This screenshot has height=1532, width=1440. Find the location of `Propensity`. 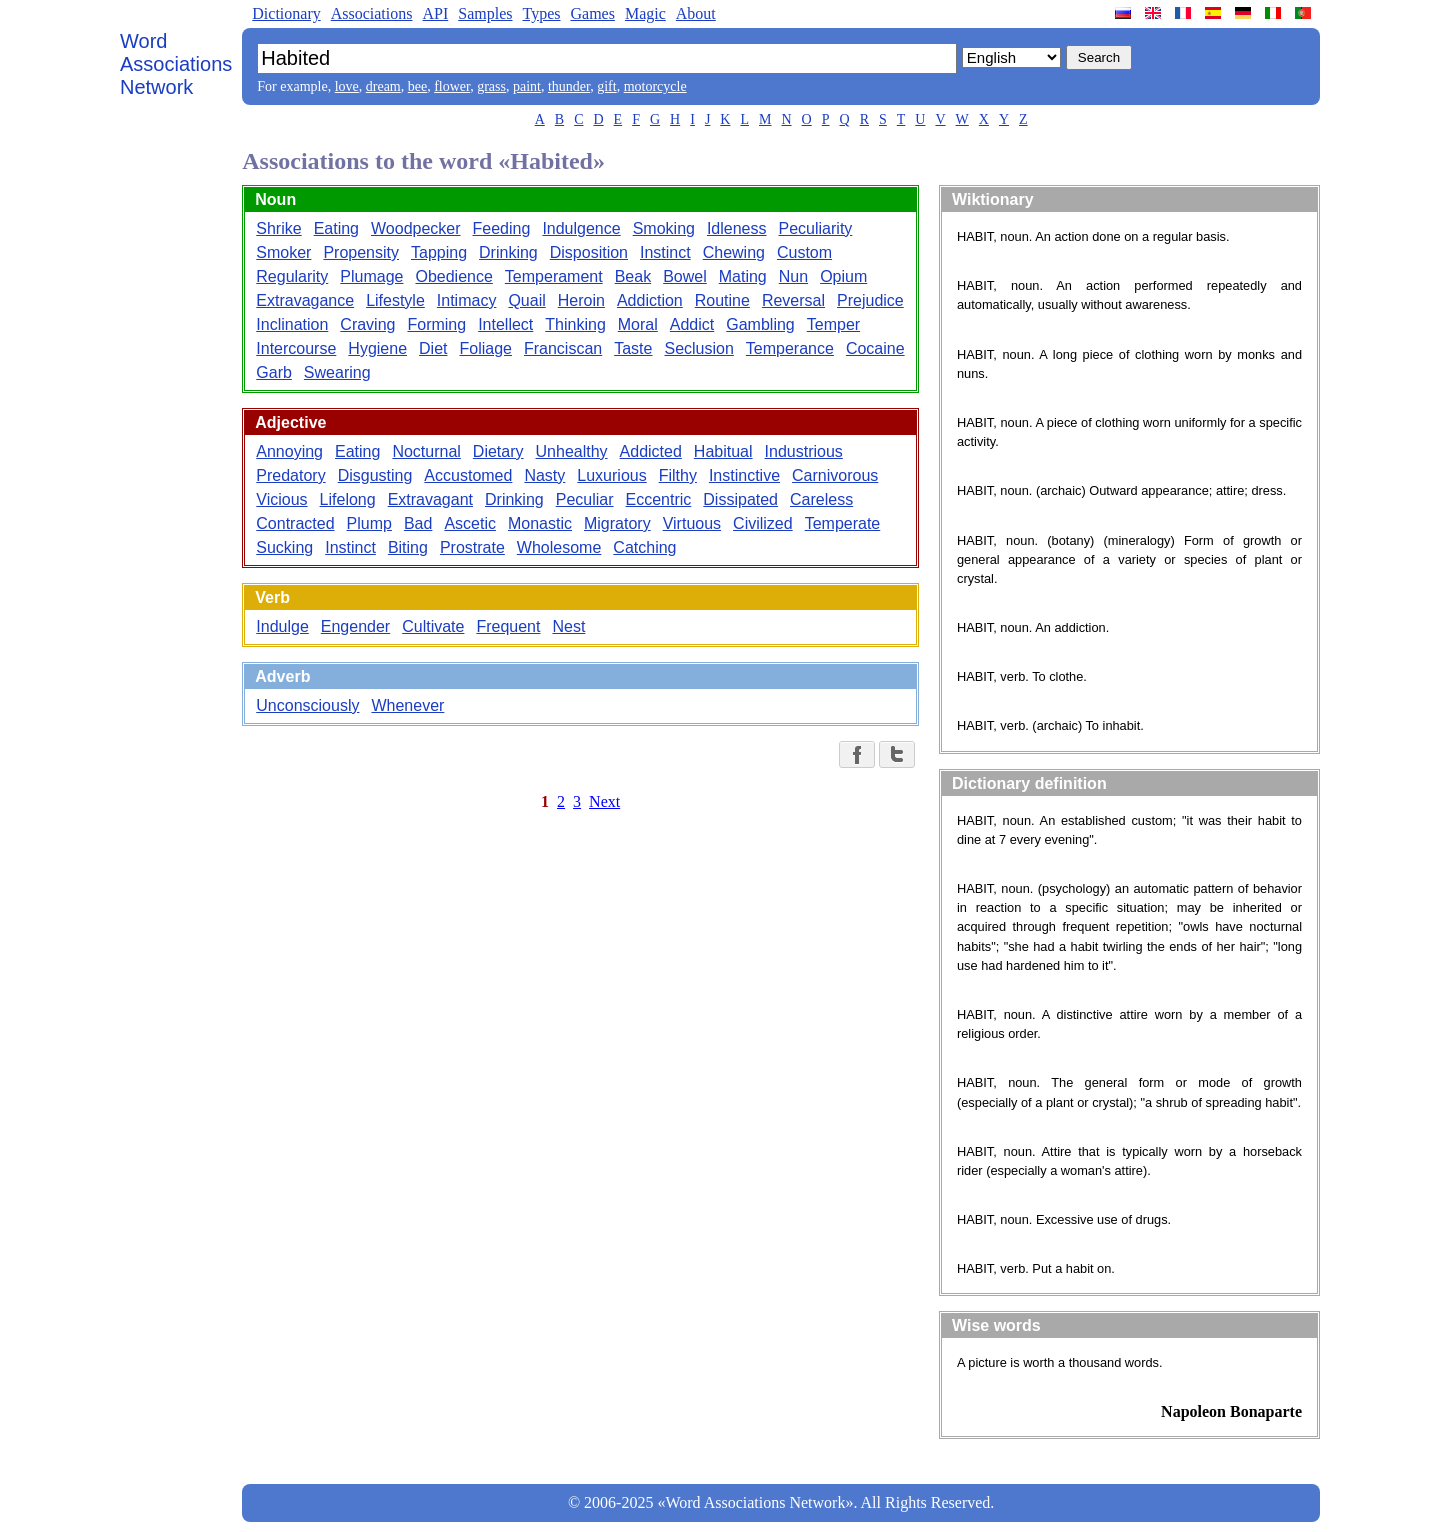

Propensity is located at coordinates (361, 252).